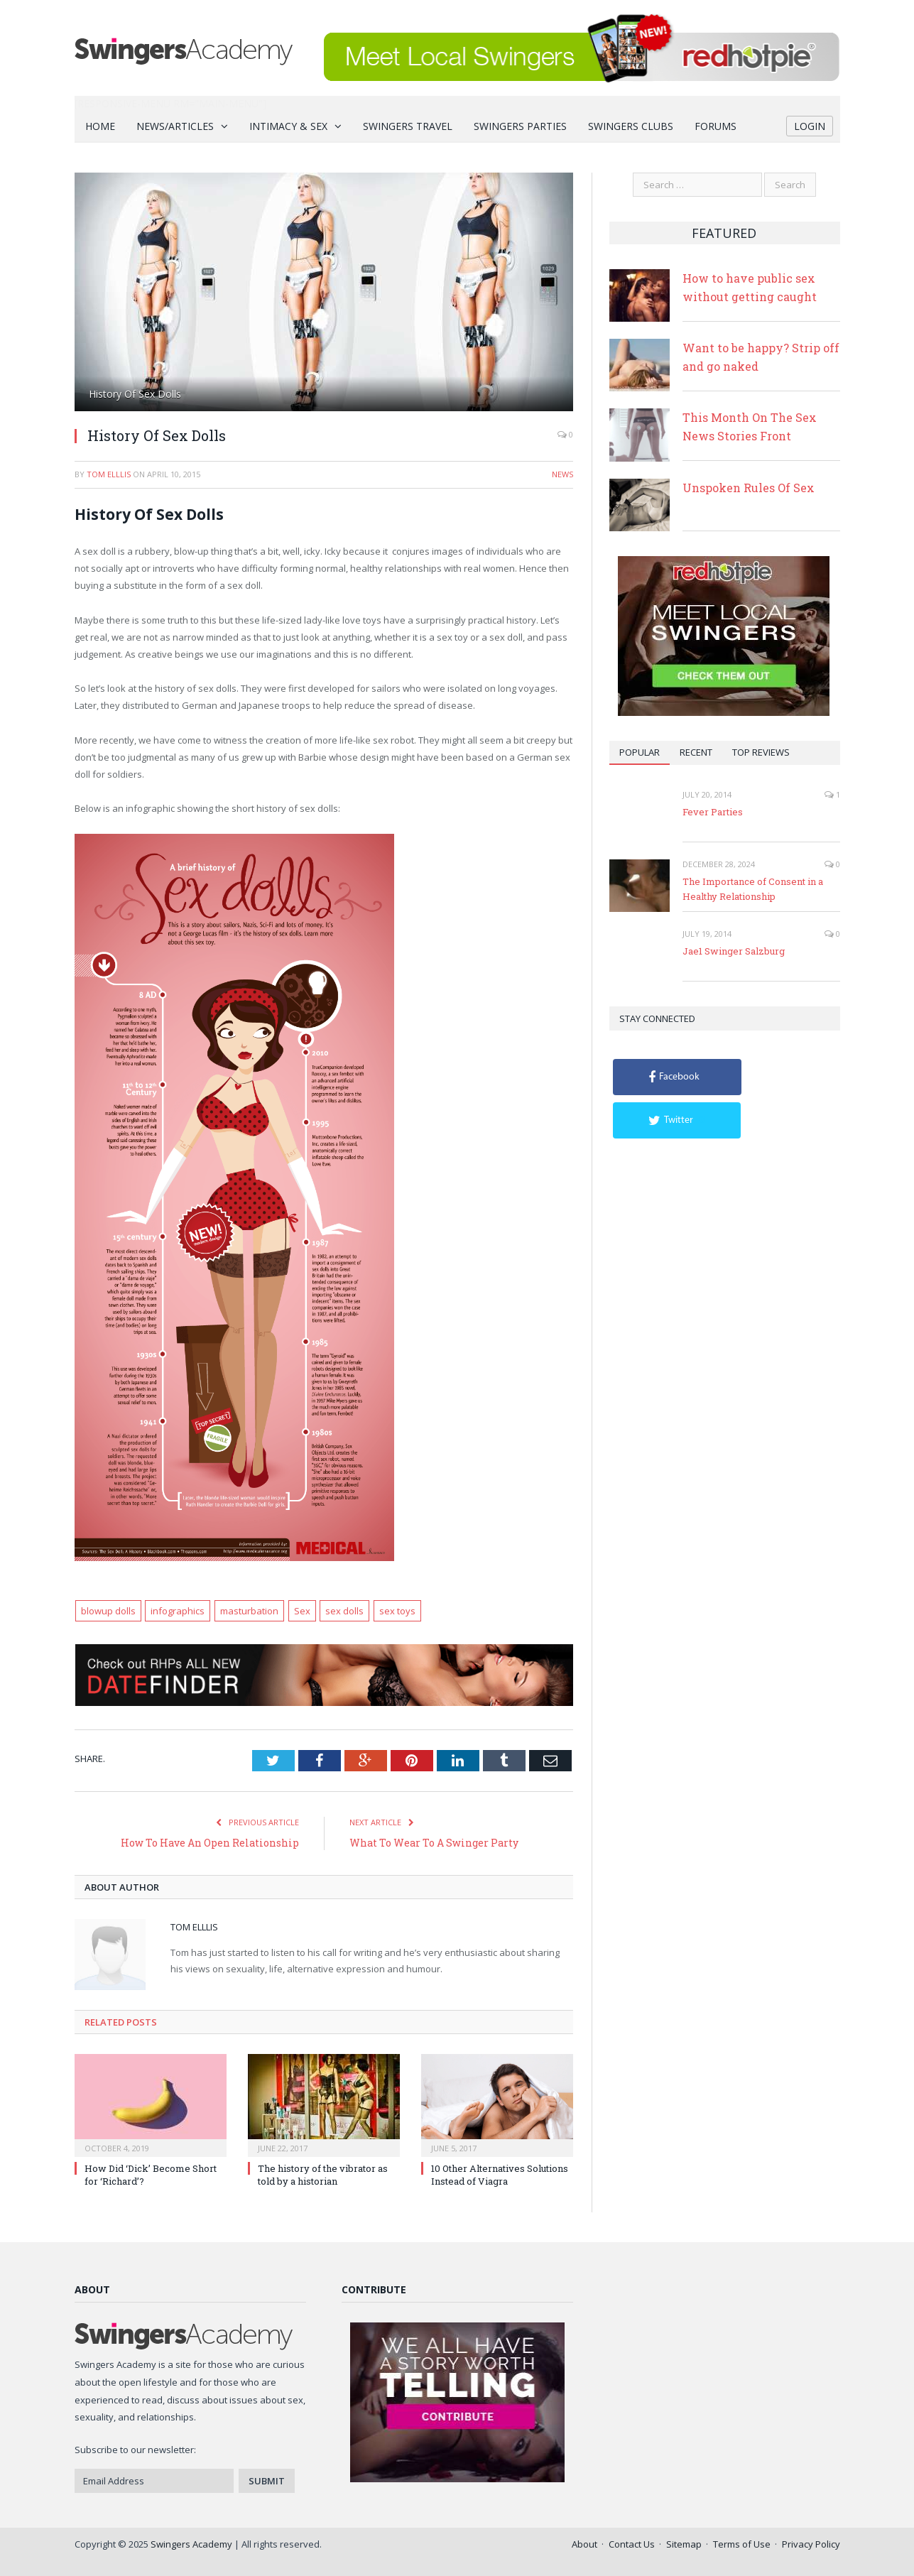 The height and width of the screenshot is (2576, 914). I want to click on Privacy Policy, so click(811, 2544).